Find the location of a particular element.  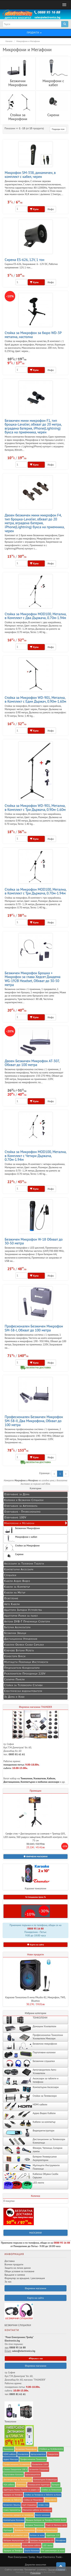

Професионални Тонколони is located at coordinates (33, 2459).